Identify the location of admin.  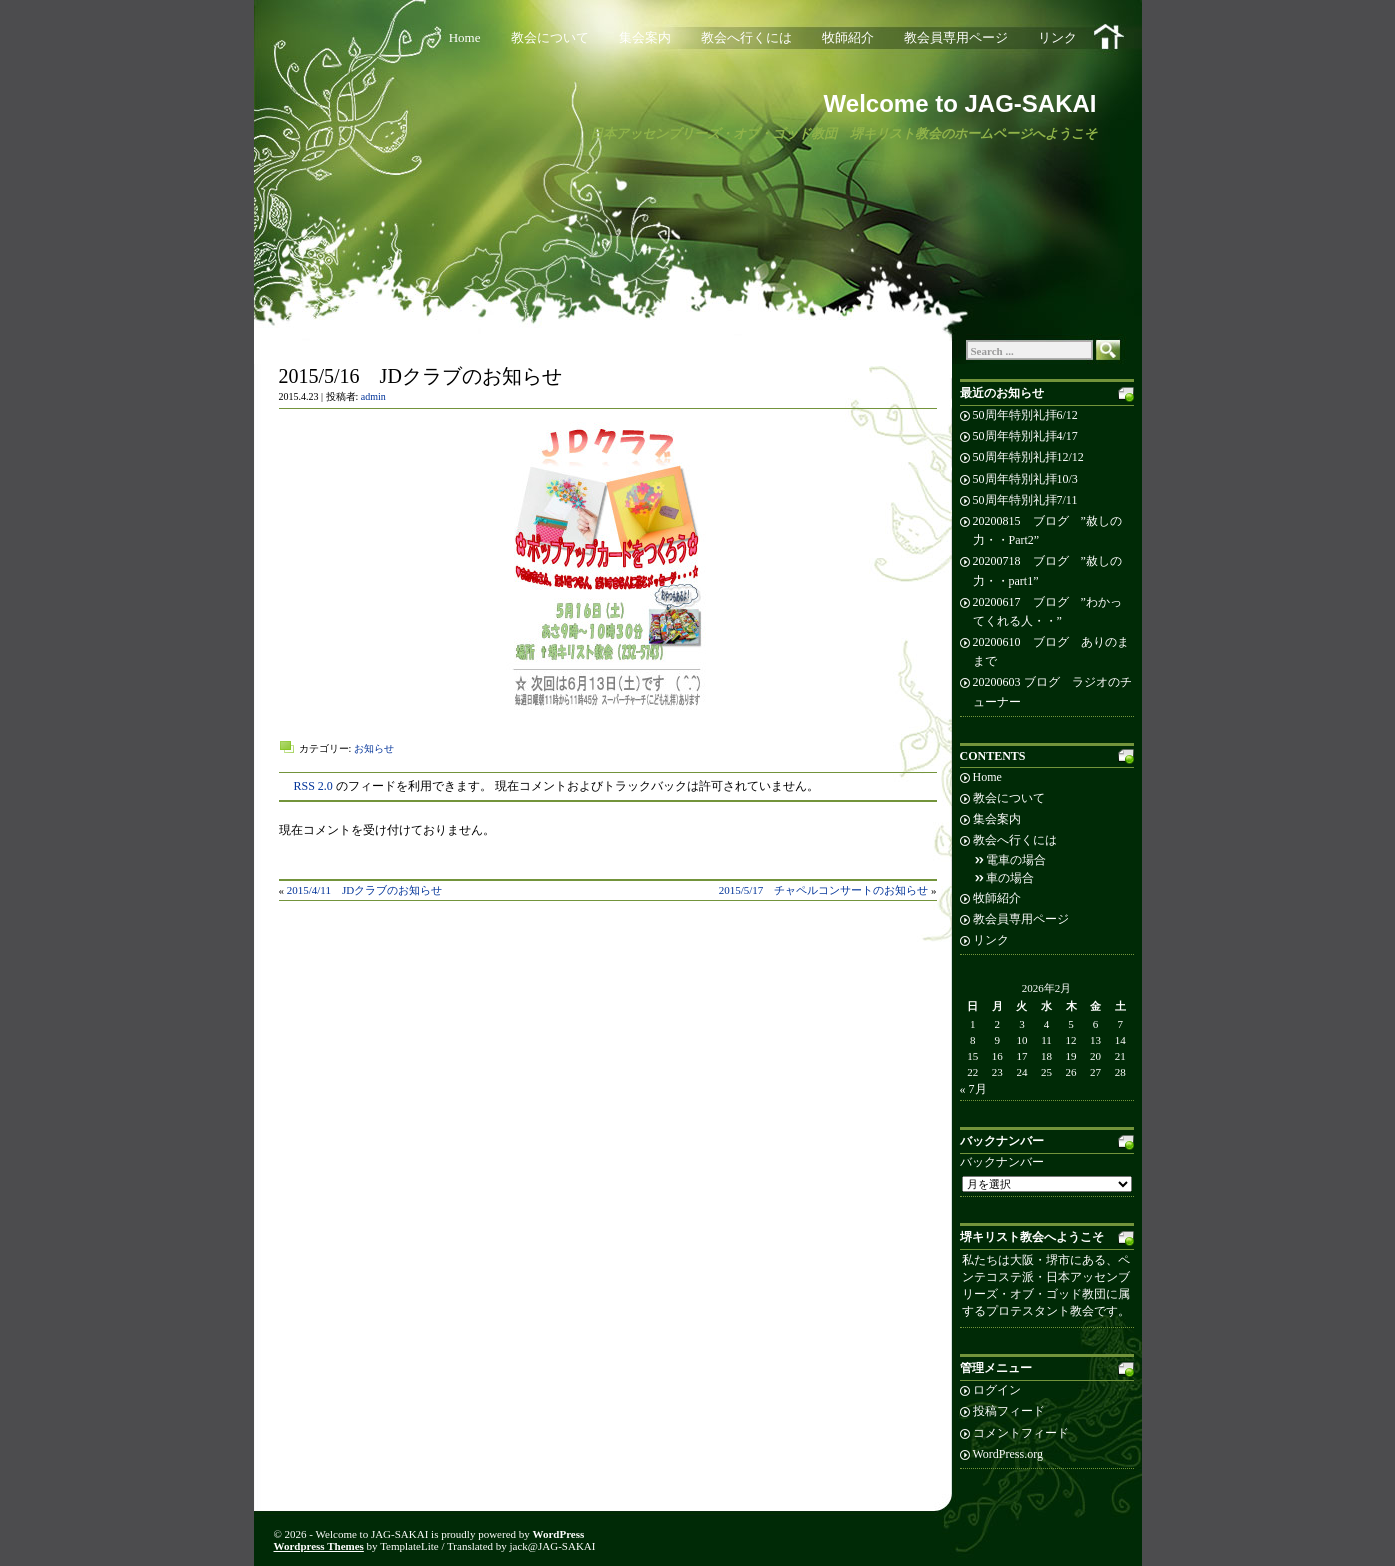
(373, 396).